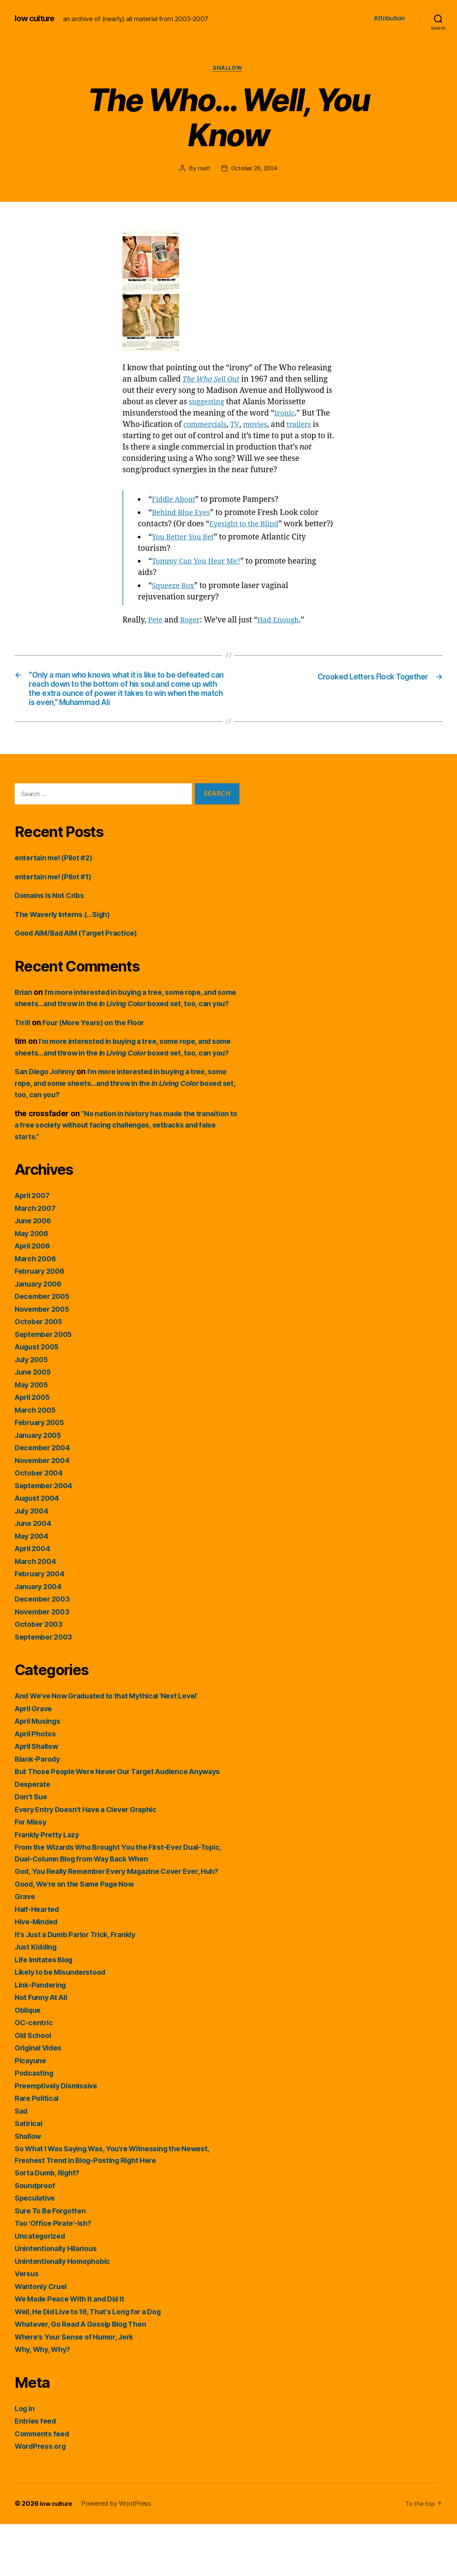 The image size is (457, 2576). What do you see at coordinates (59, 2300) in the screenshot?
I see `Unintentionally Hilarious` at bounding box center [59, 2300].